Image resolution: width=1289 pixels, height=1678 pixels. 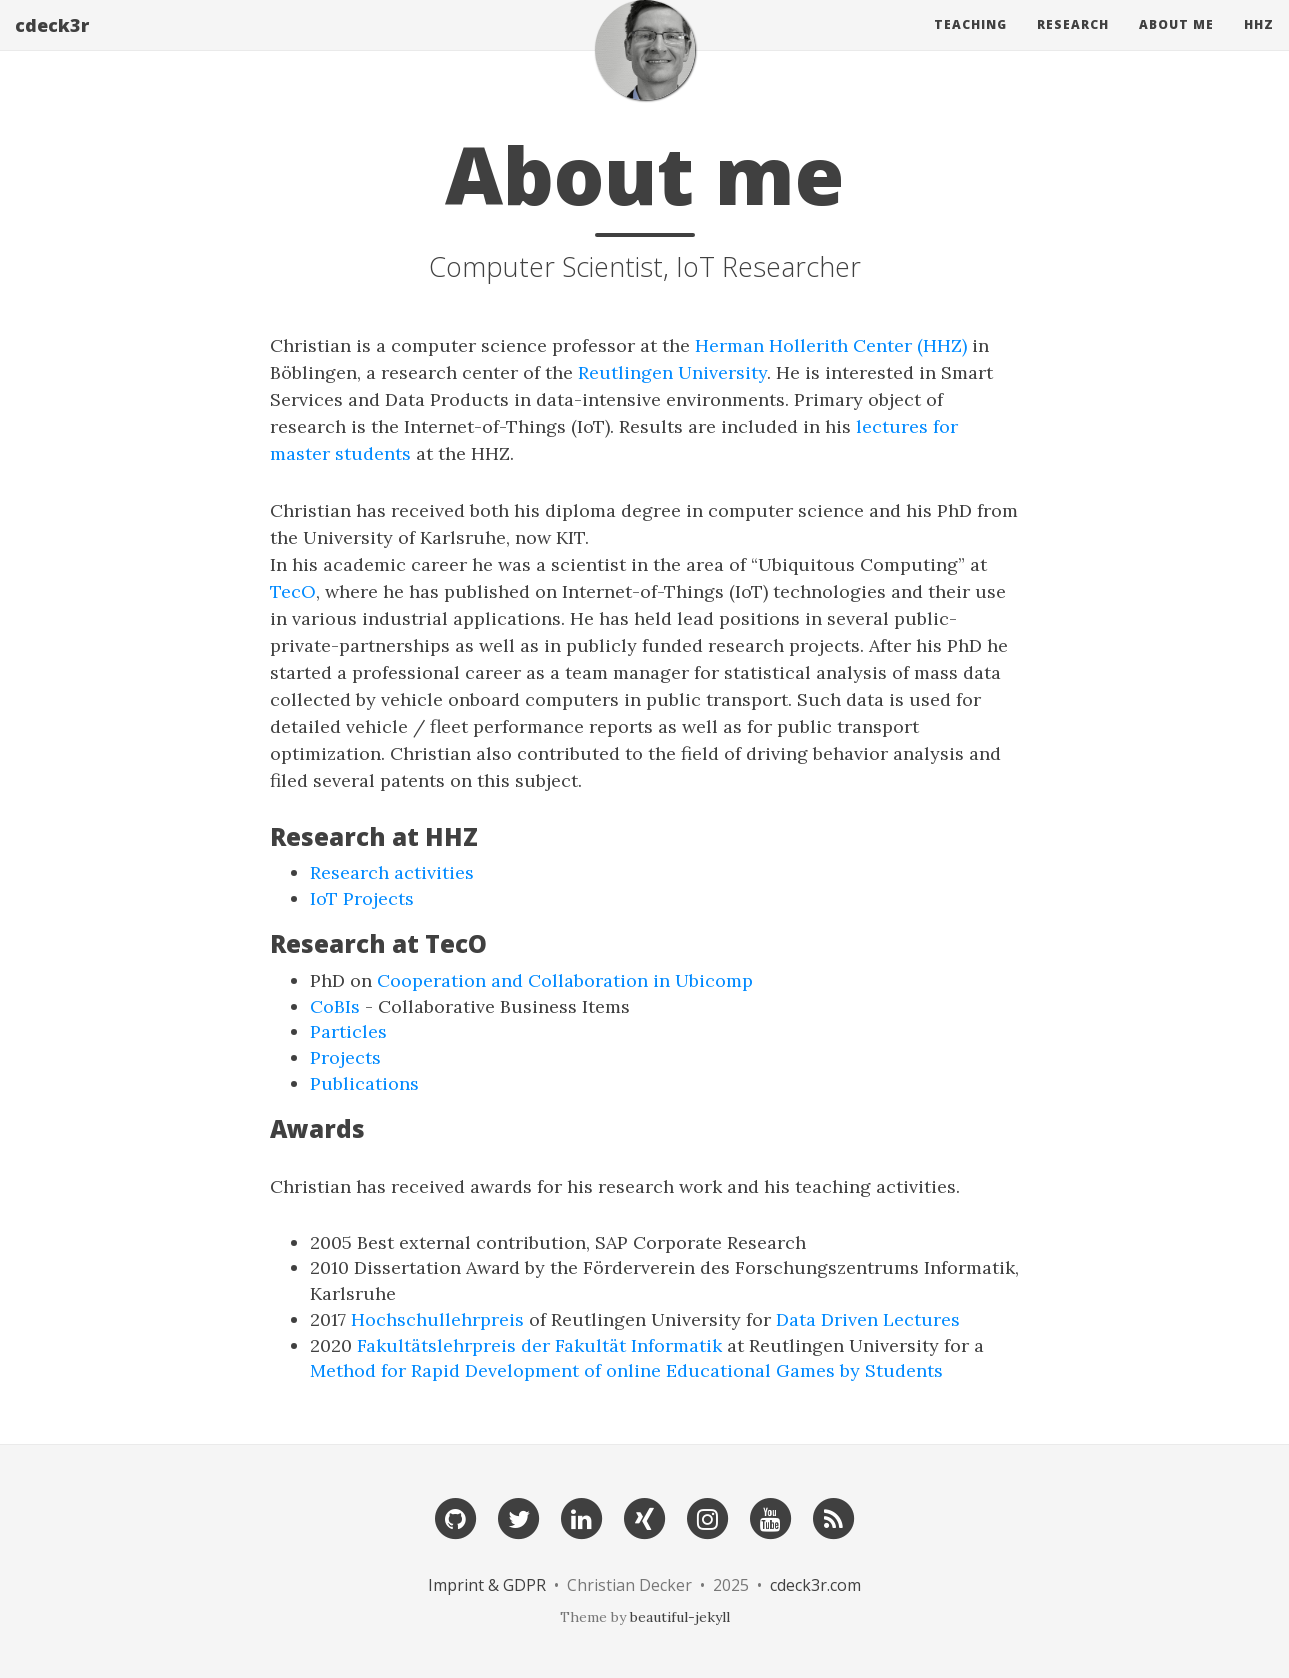 What do you see at coordinates (868, 1319) in the screenshot?
I see `Data Driven Lectures` at bounding box center [868, 1319].